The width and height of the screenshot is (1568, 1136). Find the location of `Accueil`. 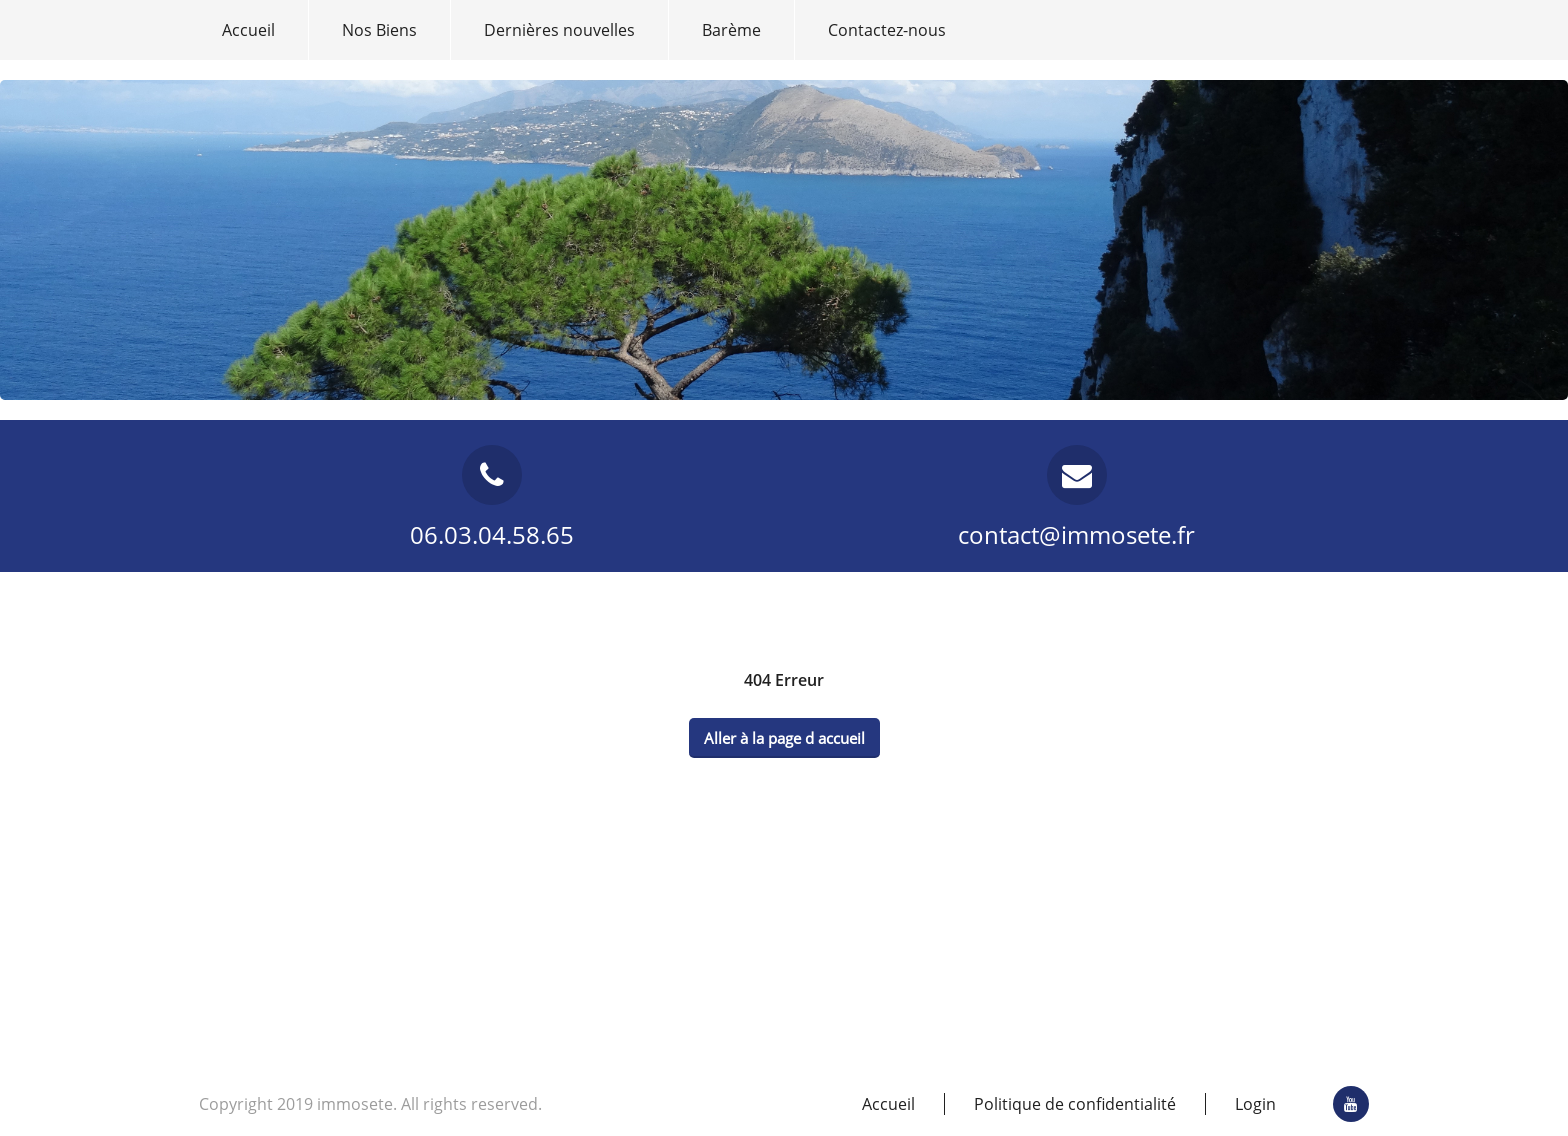

Accueil is located at coordinates (248, 30).